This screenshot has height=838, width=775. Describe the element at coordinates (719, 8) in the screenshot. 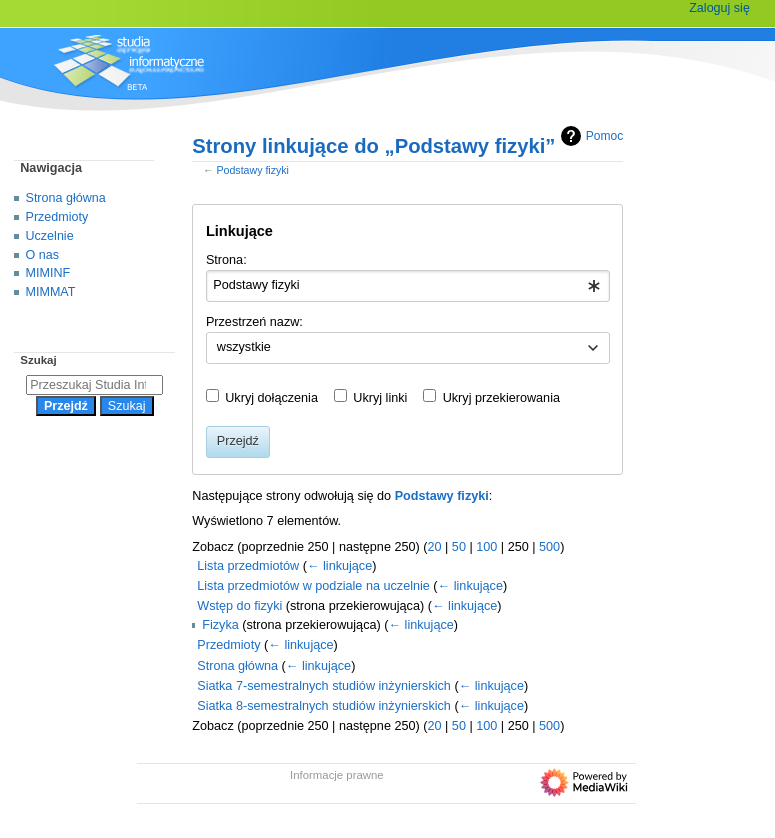

I see `Zaloguj się` at that location.